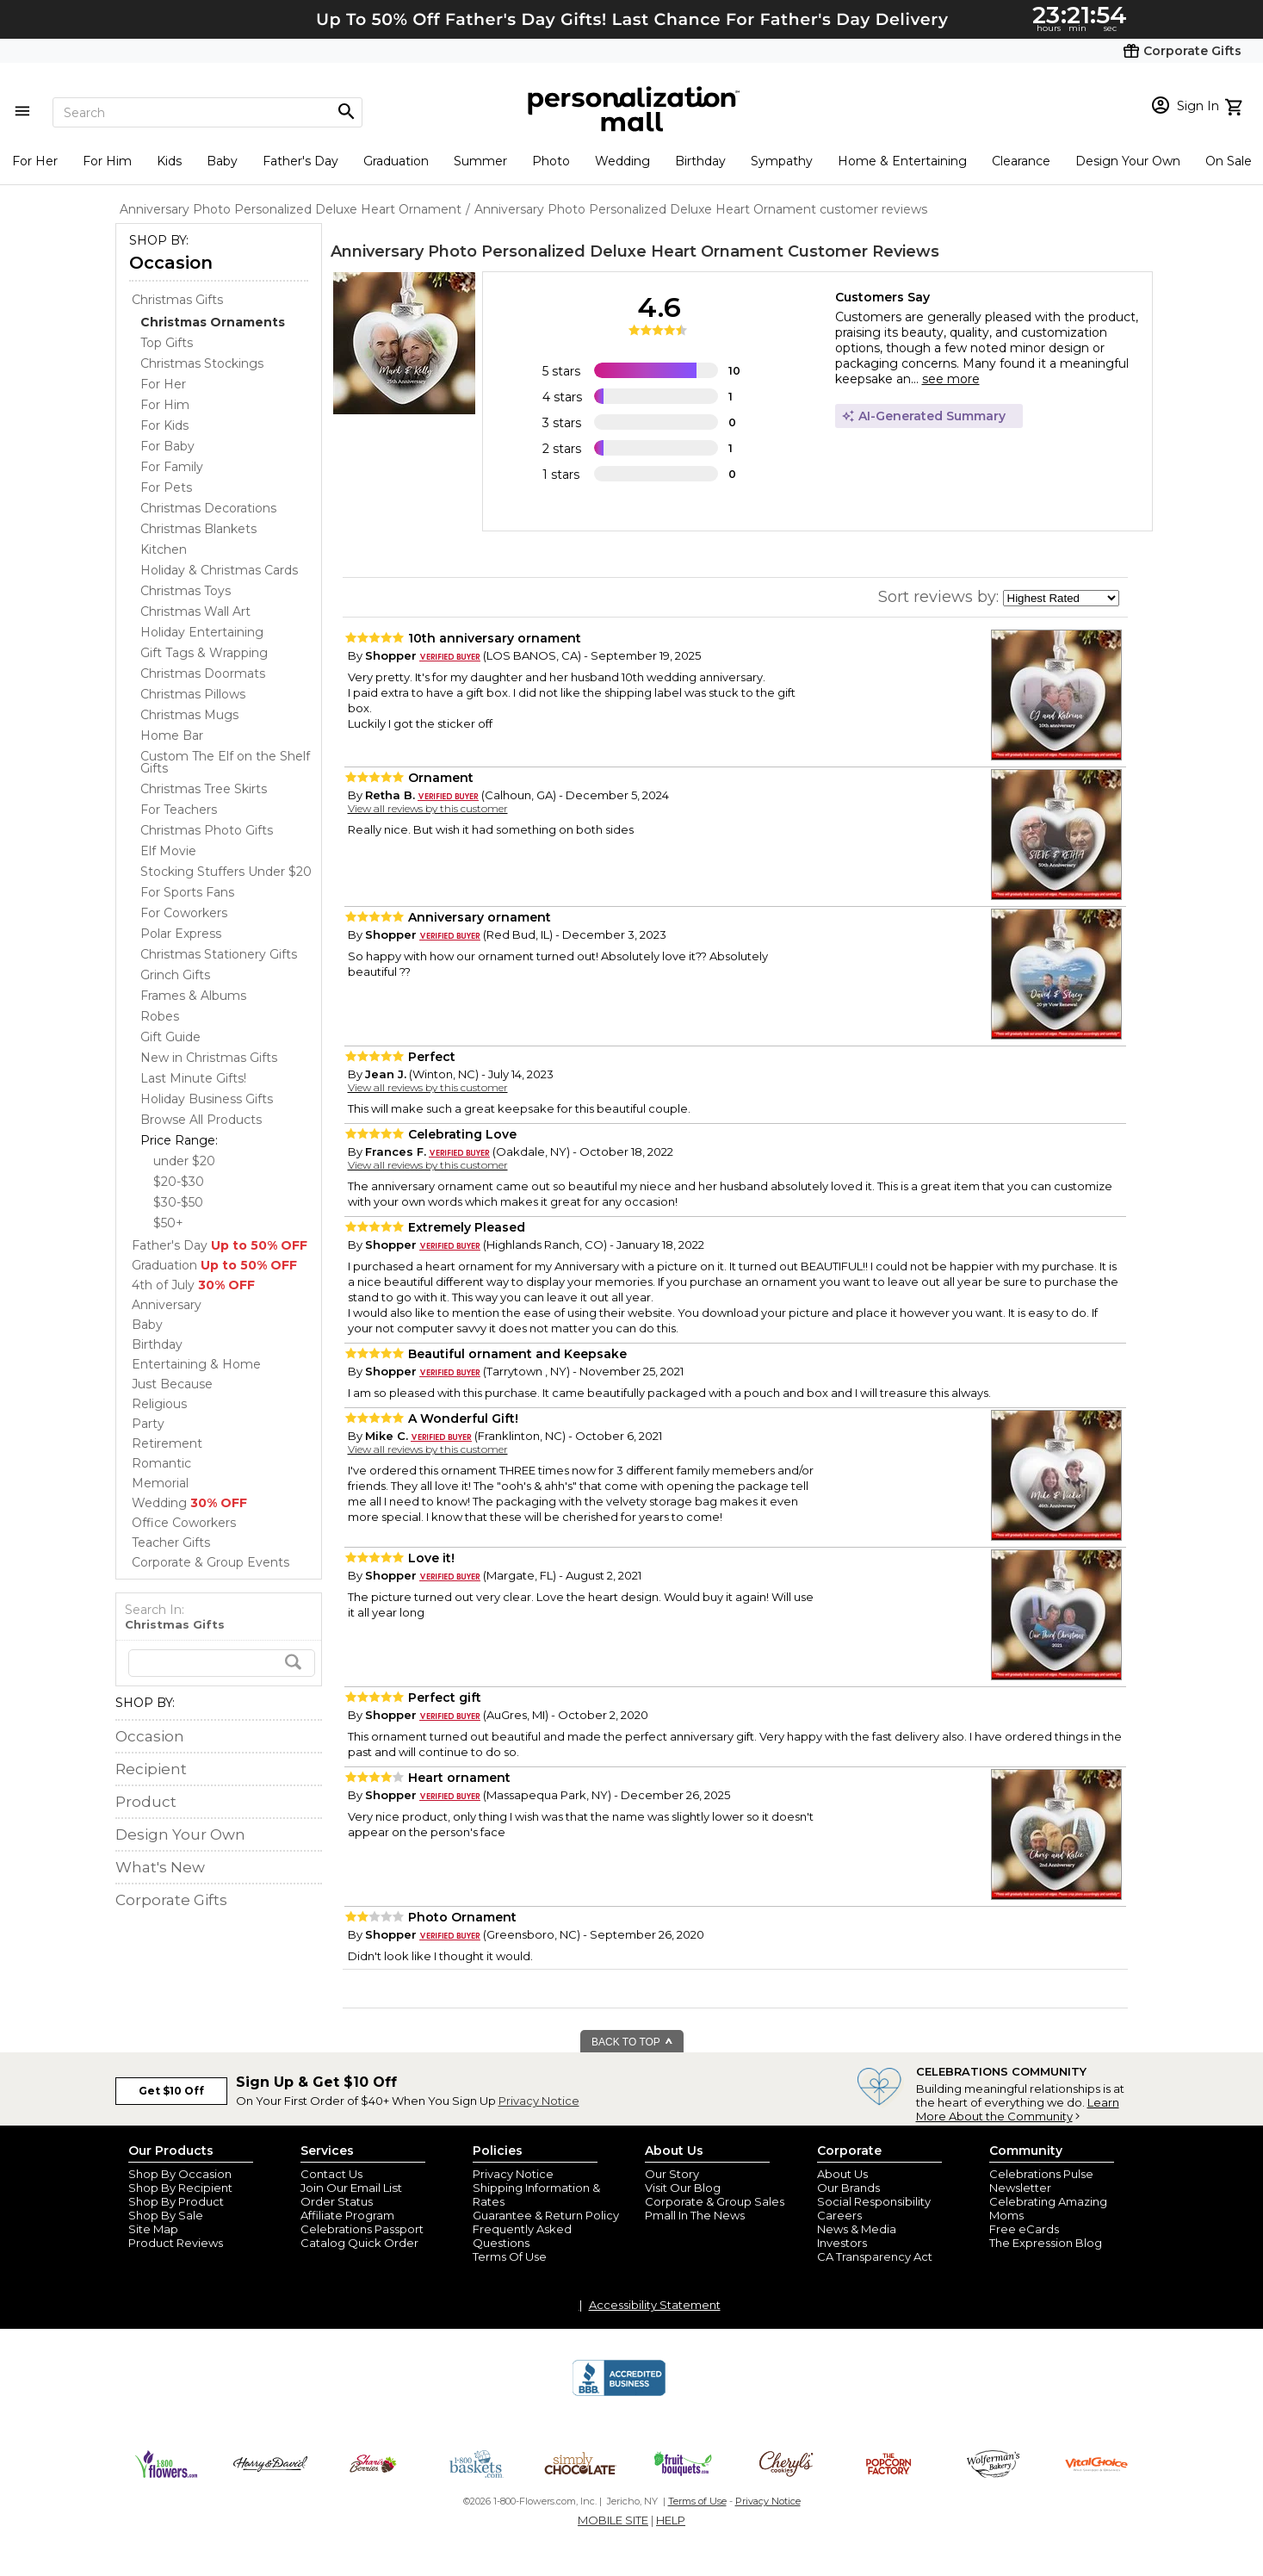  What do you see at coordinates (201, 1119) in the screenshot?
I see `Browse All Products` at bounding box center [201, 1119].